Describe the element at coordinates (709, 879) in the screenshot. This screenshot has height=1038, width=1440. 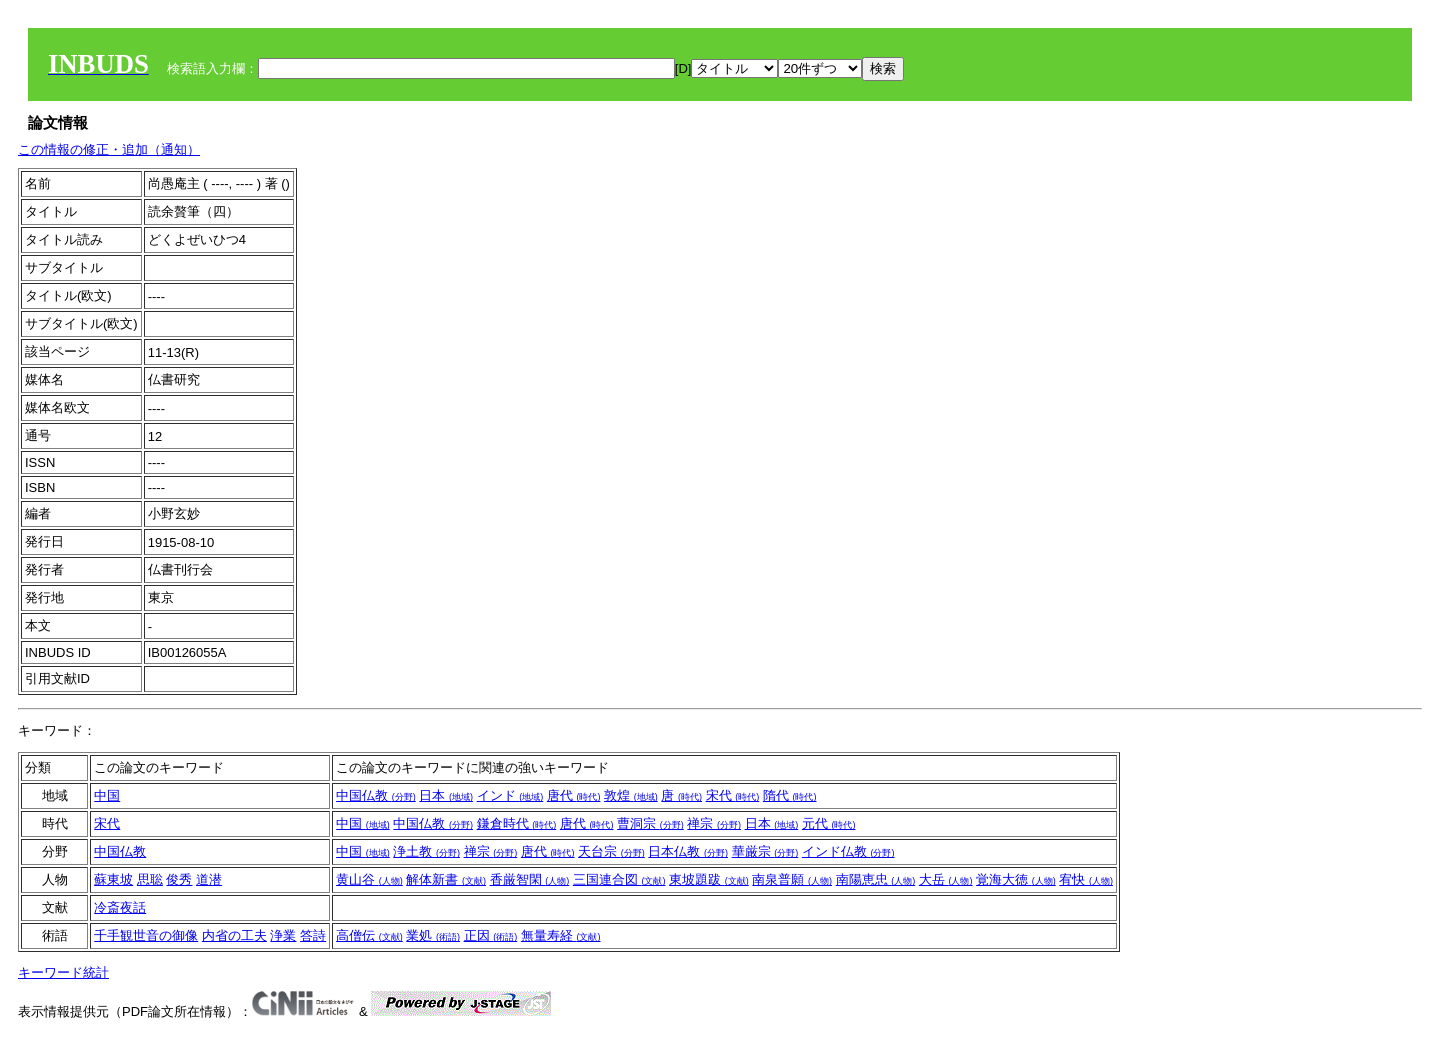
I see `東坡題跋` at that location.